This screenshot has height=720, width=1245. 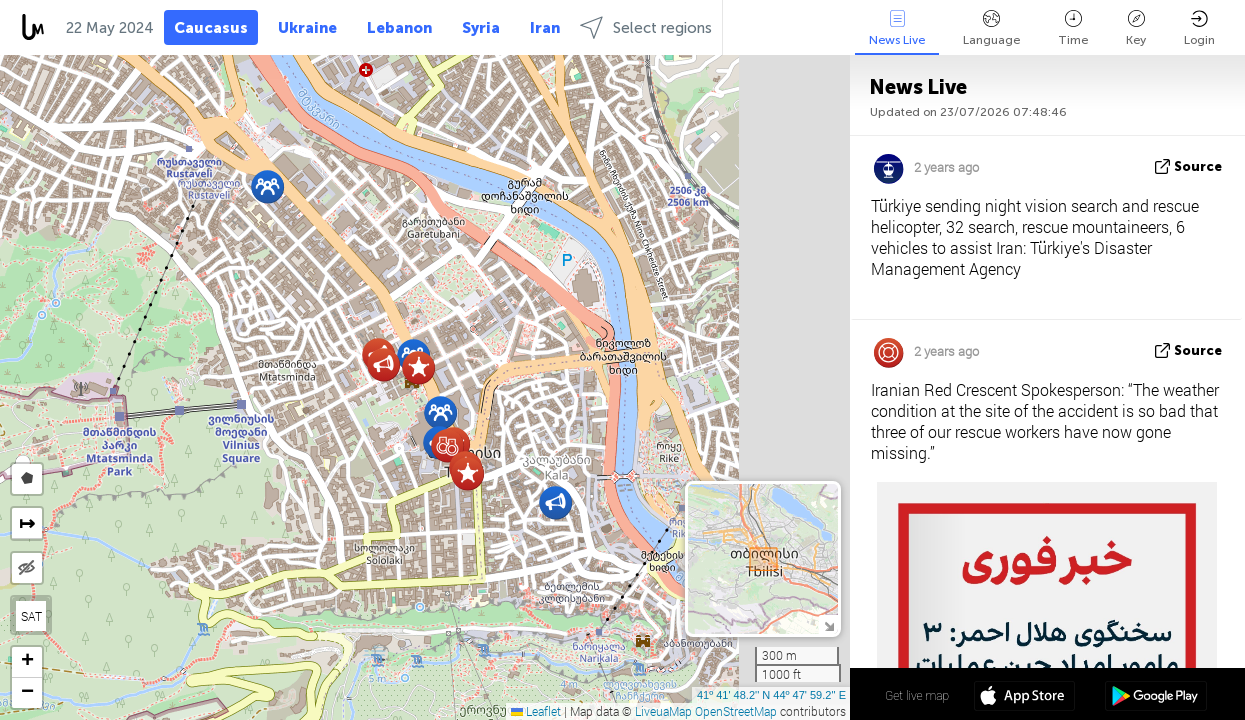 I want to click on Caucasus, so click(x=211, y=28).